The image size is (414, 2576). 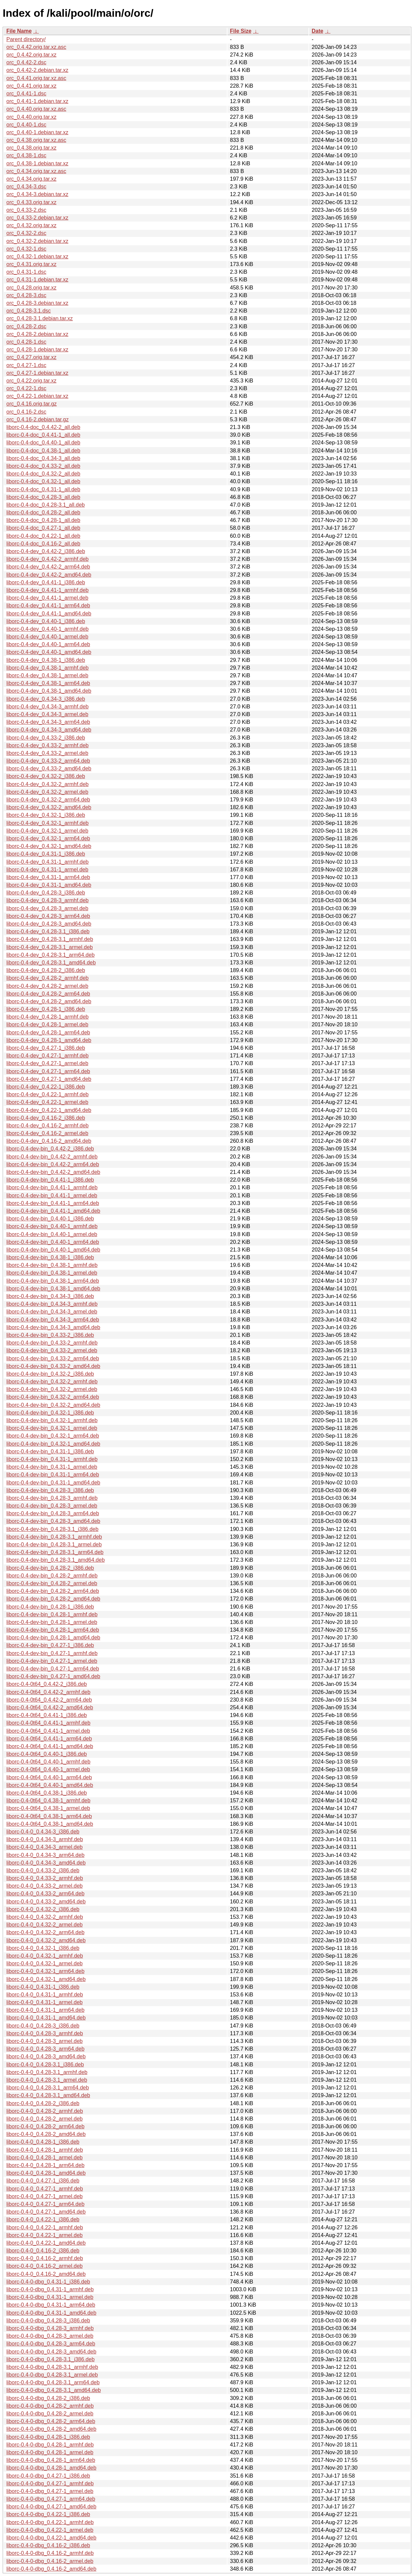 What do you see at coordinates (51, 1653) in the screenshot?
I see `liborc-0.4-dev-bin_0.4.27-1_armhf.deb` at bounding box center [51, 1653].